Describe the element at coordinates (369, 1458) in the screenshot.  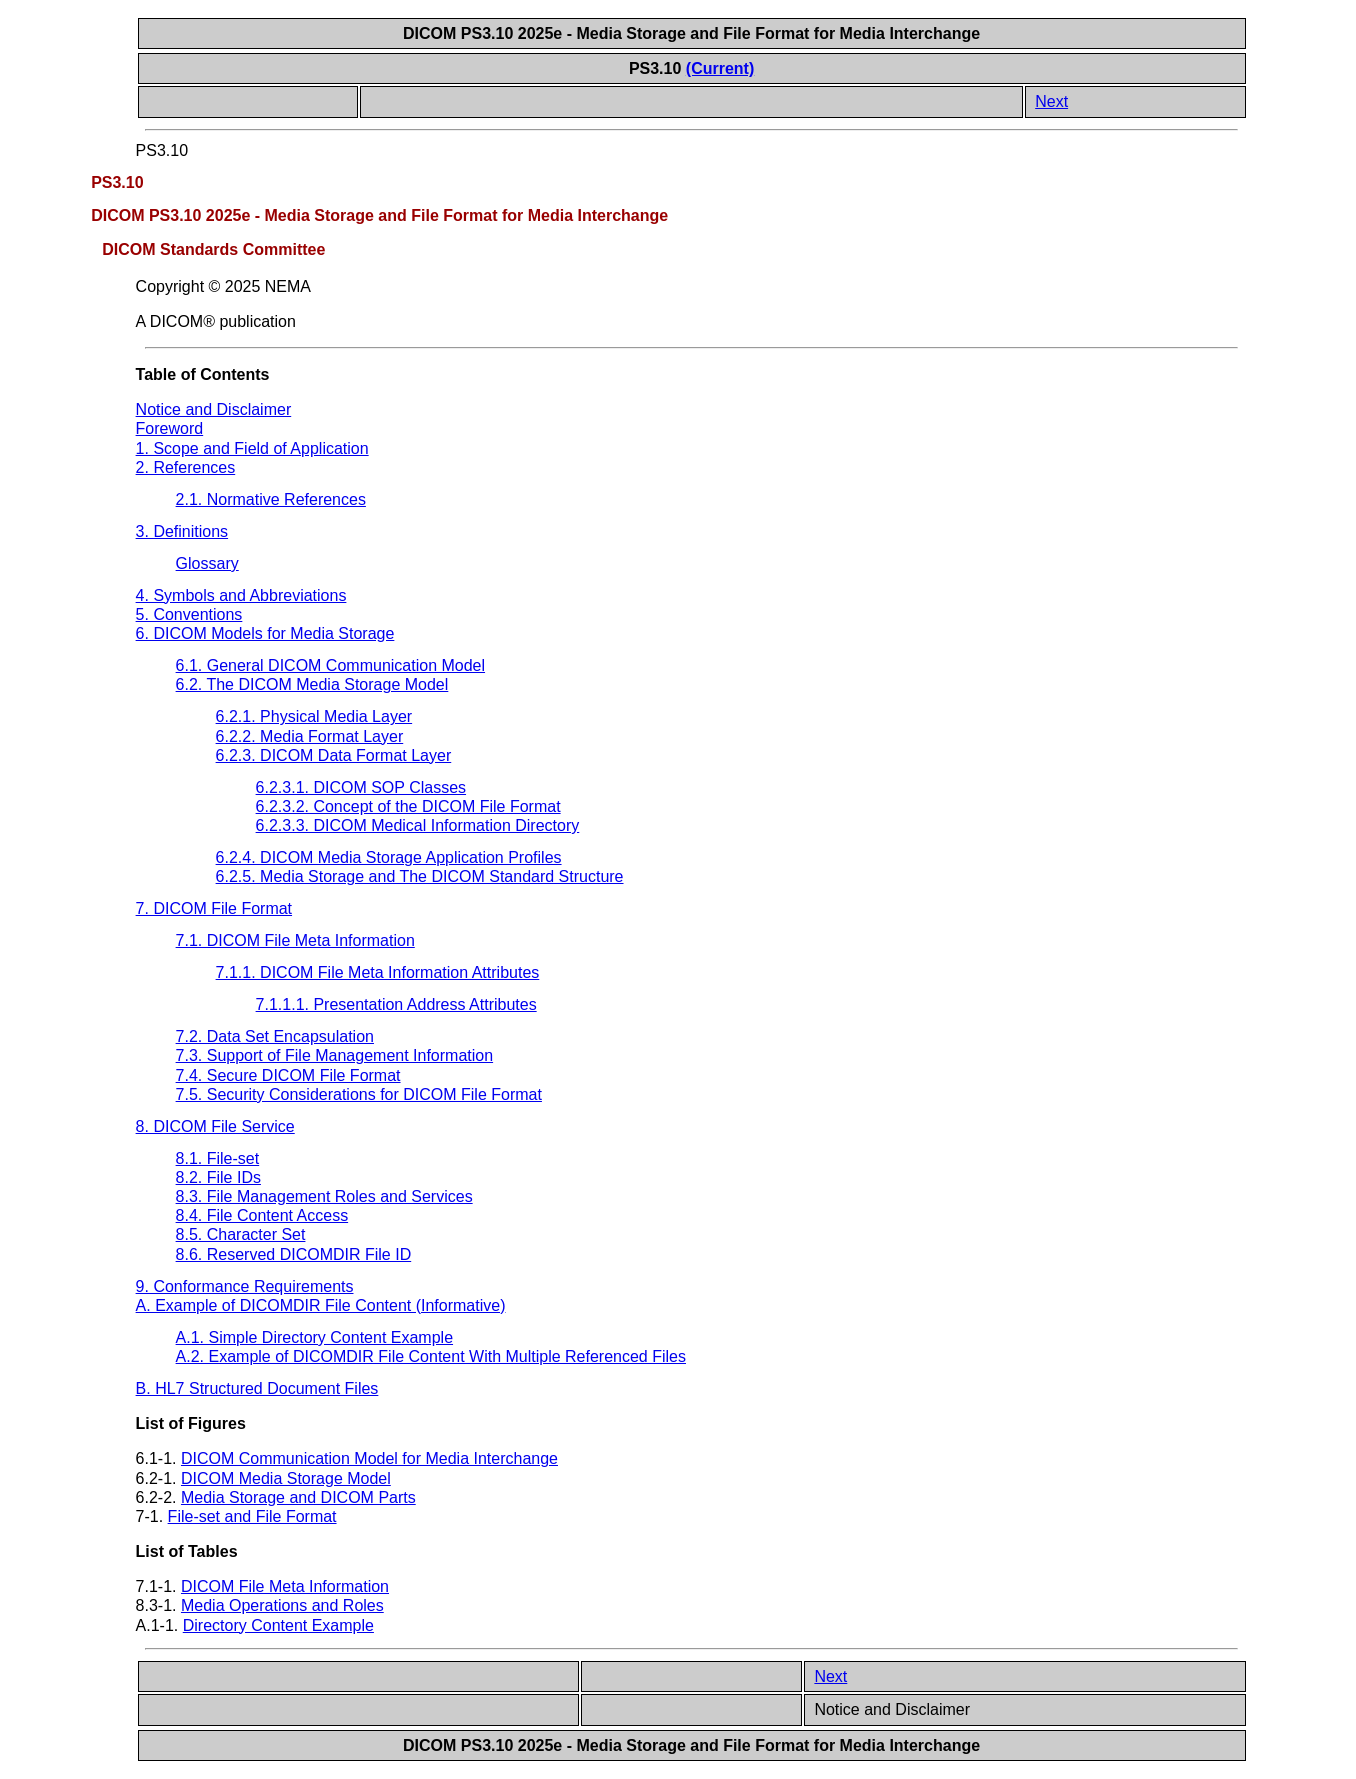
I see `DICOM Communication Model for Media Interchange` at that location.